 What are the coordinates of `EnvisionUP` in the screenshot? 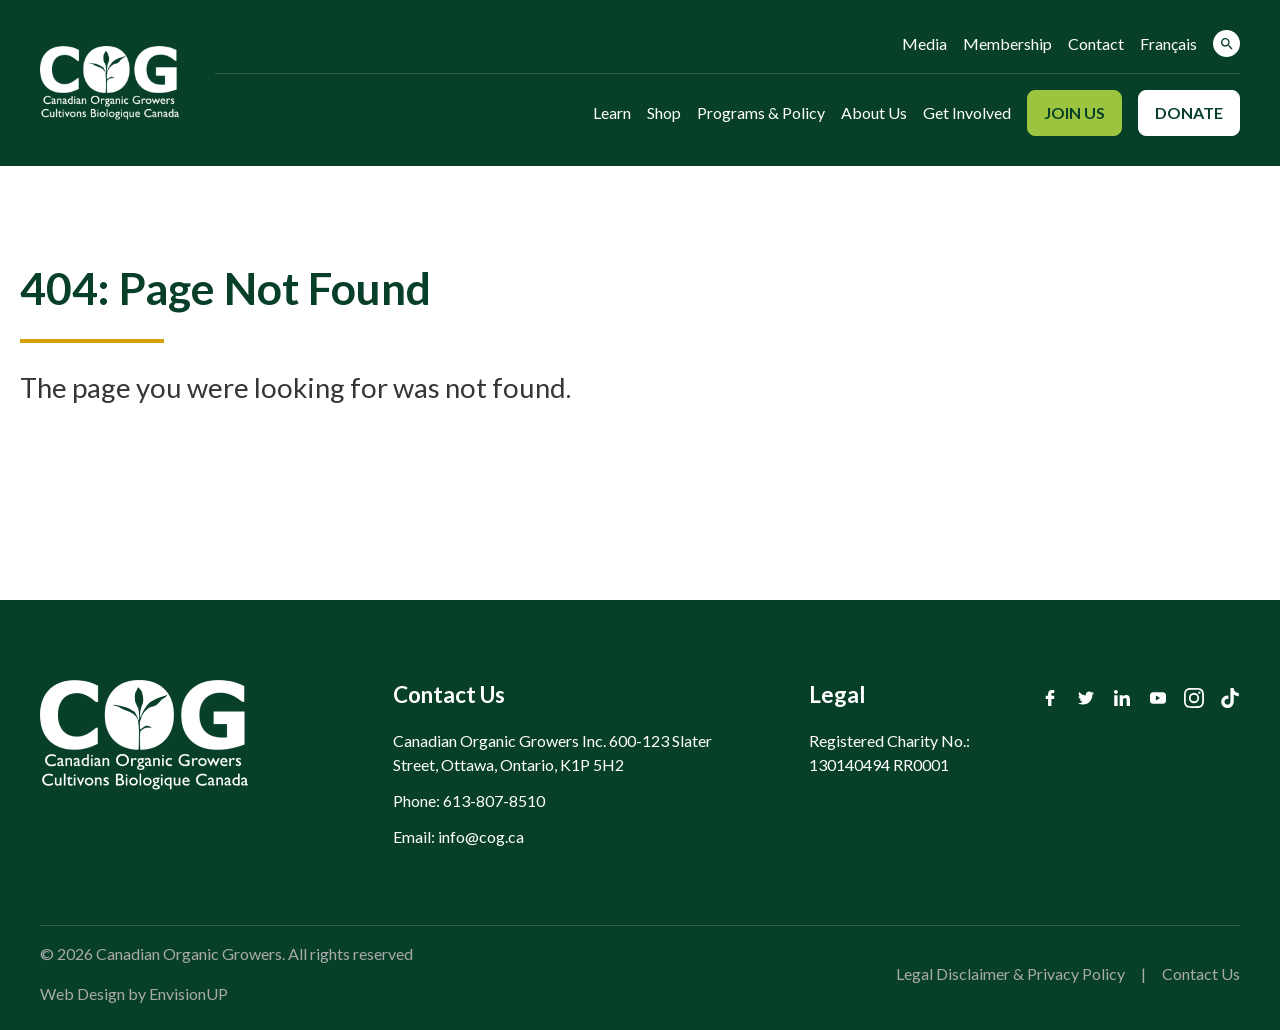 It's located at (188, 993).